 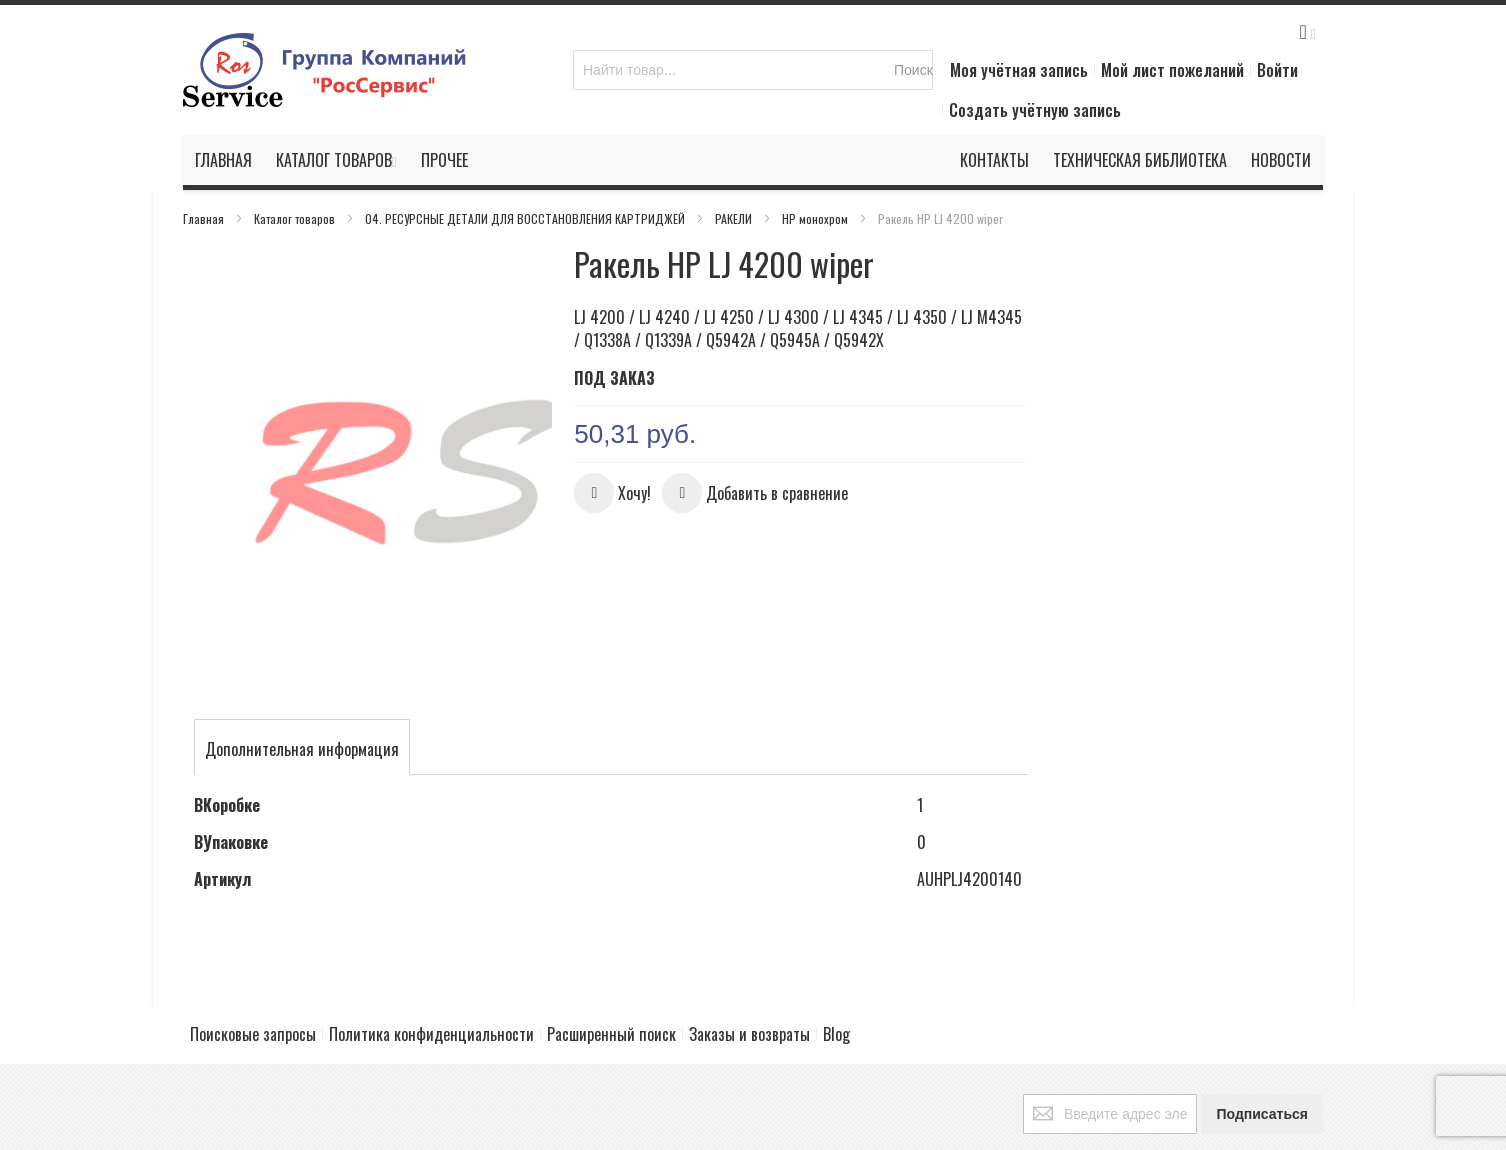 I want to click on Создать учётную запись, so click(x=1035, y=110).